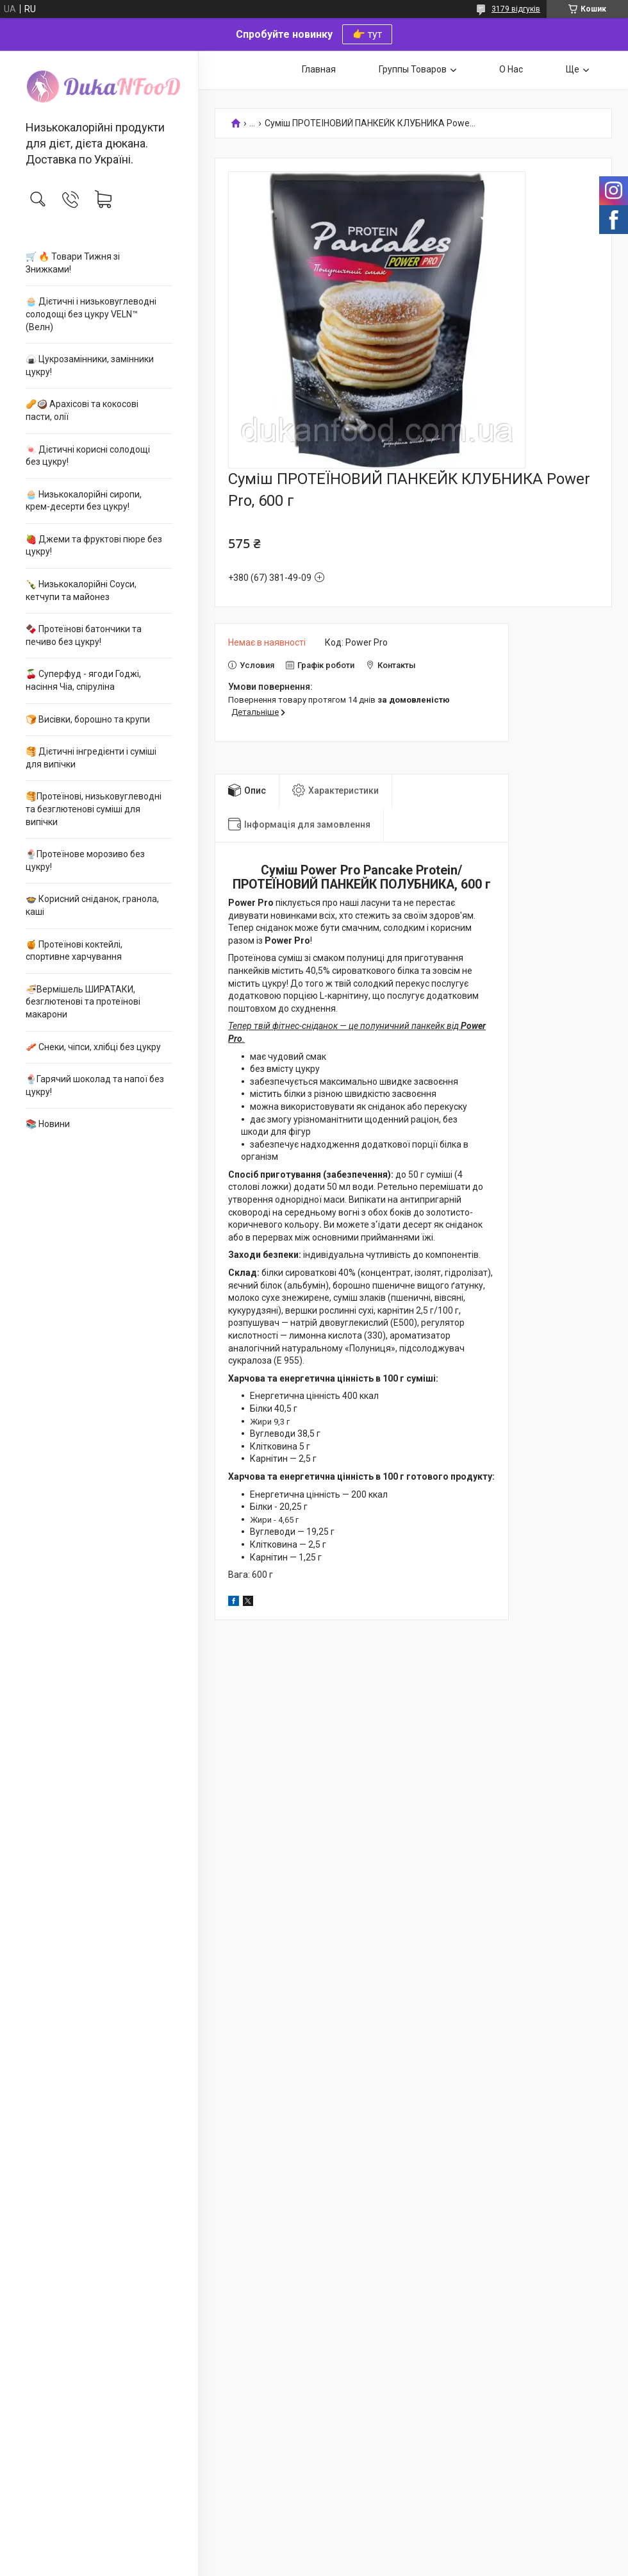 The image size is (628, 2576). What do you see at coordinates (367, 34) in the screenshot?
I see `👉 тут` at bounding box center [367, 34].